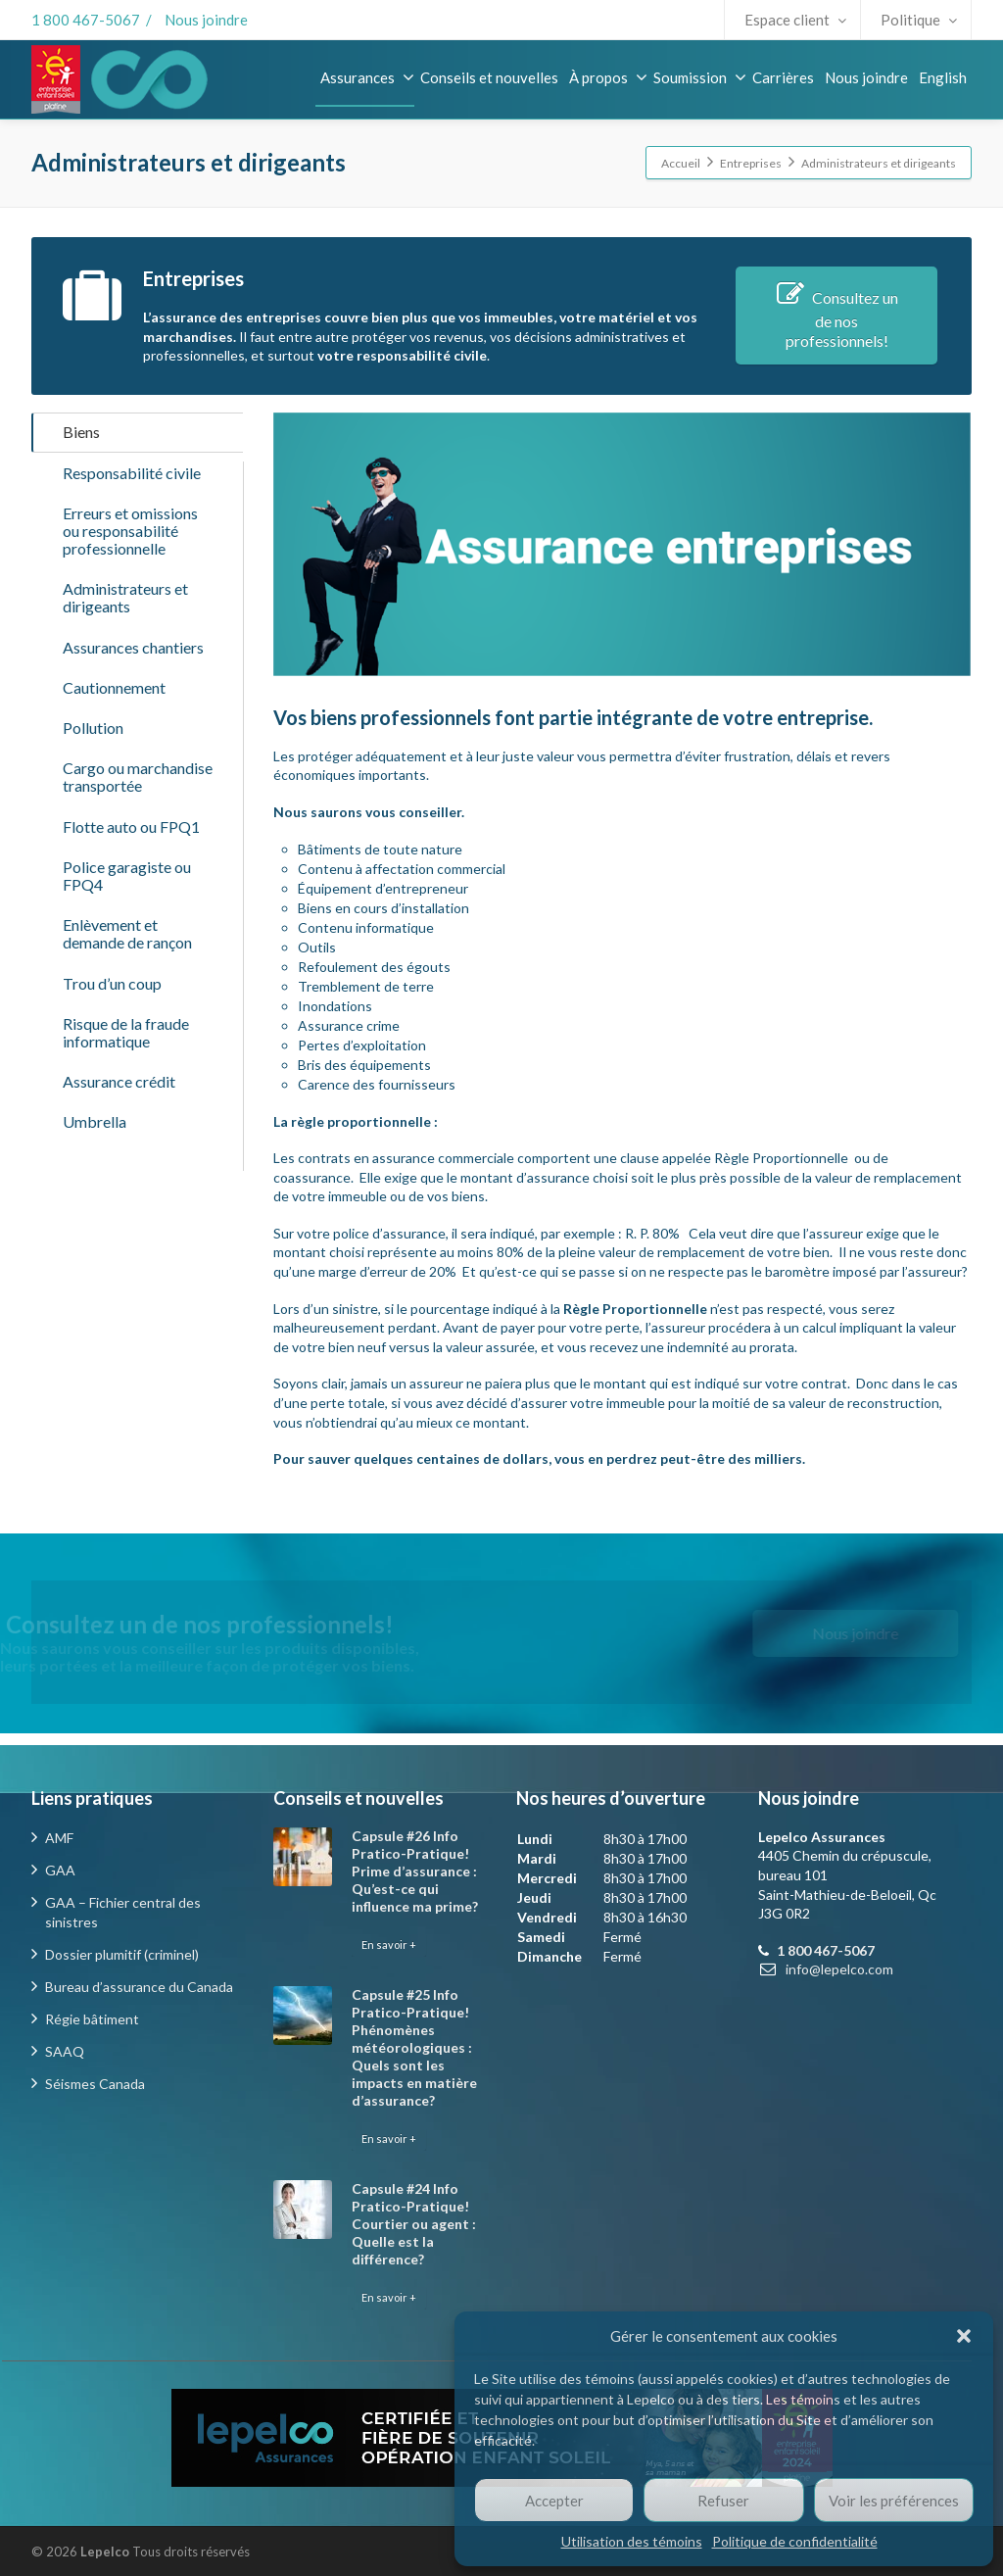 Image resolution: width=1003 pixels, height=2576 pixels. I want to click on [button], so click(964, 2336).